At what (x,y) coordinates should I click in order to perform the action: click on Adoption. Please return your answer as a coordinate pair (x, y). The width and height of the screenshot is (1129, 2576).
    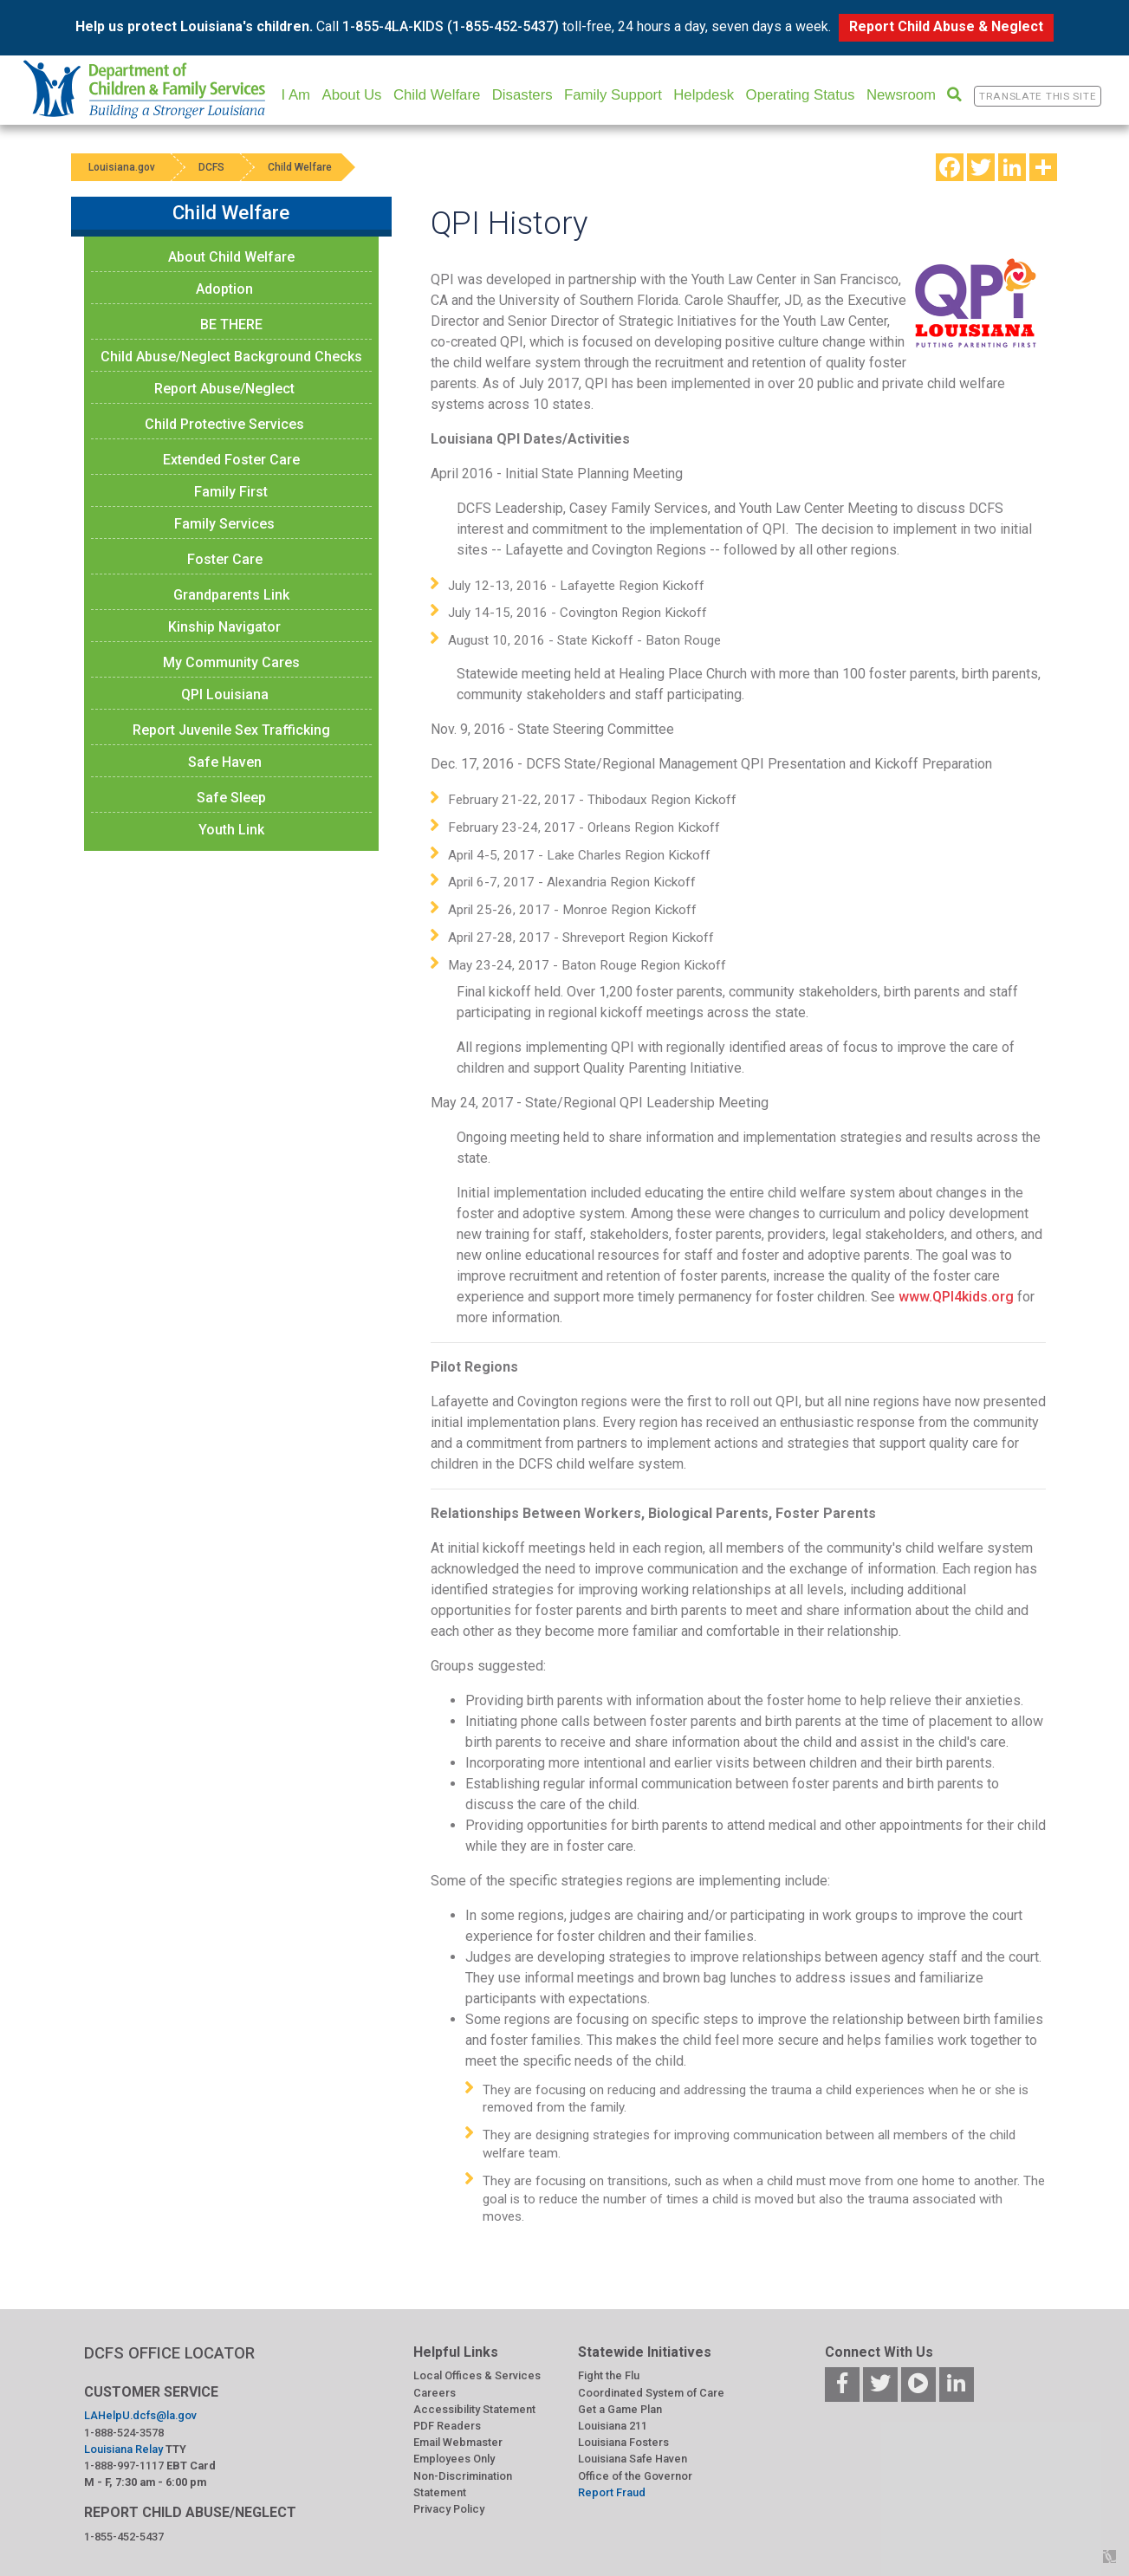
    Looking at the image, I should click on (224, 289).